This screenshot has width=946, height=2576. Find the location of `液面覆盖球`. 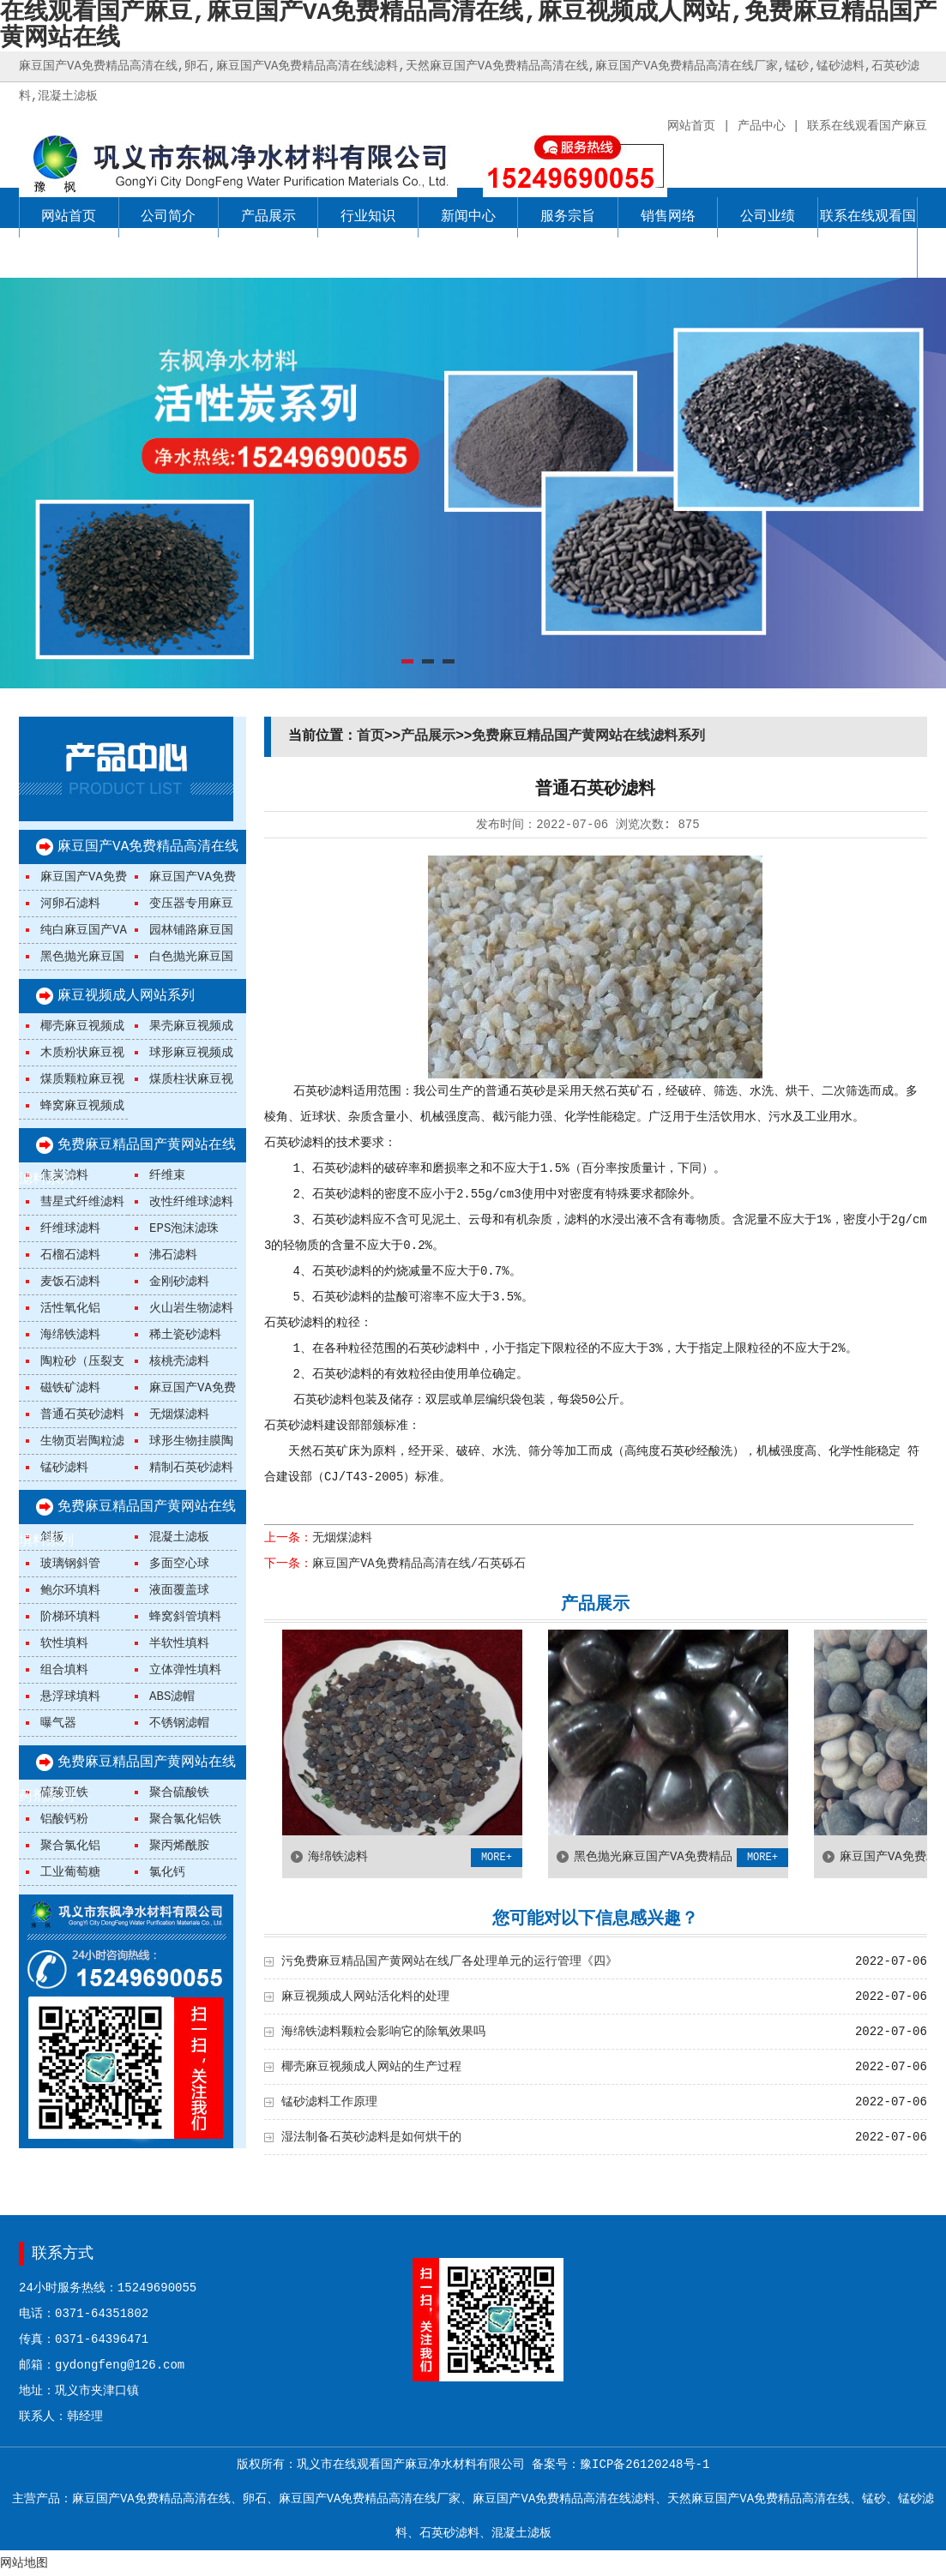

液面覆盖球 is located at coordinates (179, 1590).